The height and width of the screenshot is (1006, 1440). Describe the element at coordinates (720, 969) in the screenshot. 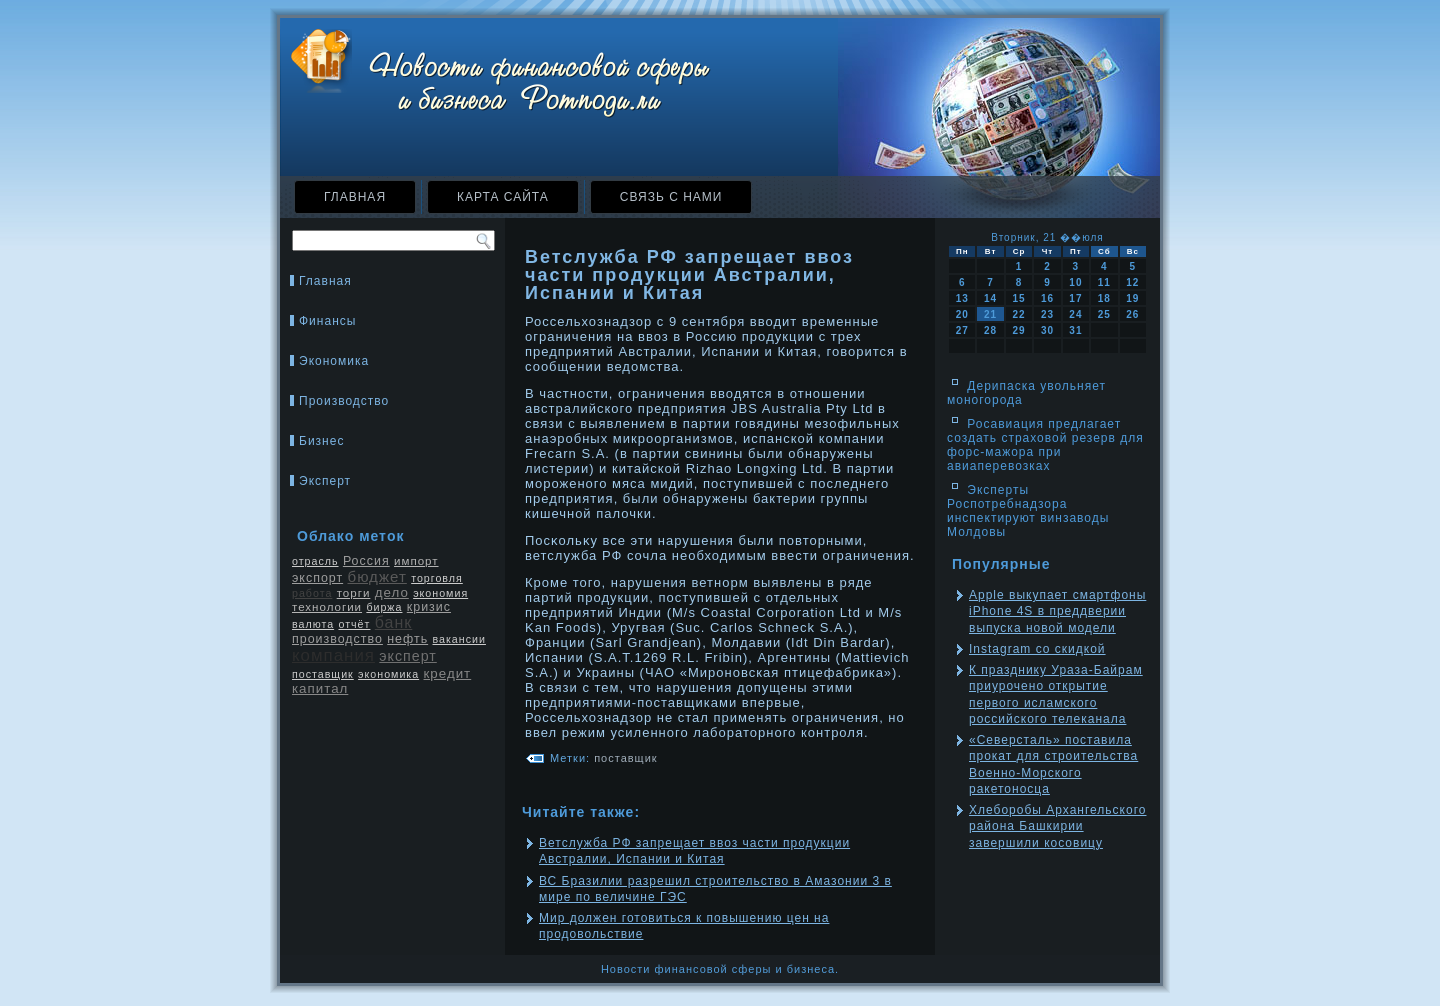

I see `Новости финансовой сферы и бизнеса.` at that location.